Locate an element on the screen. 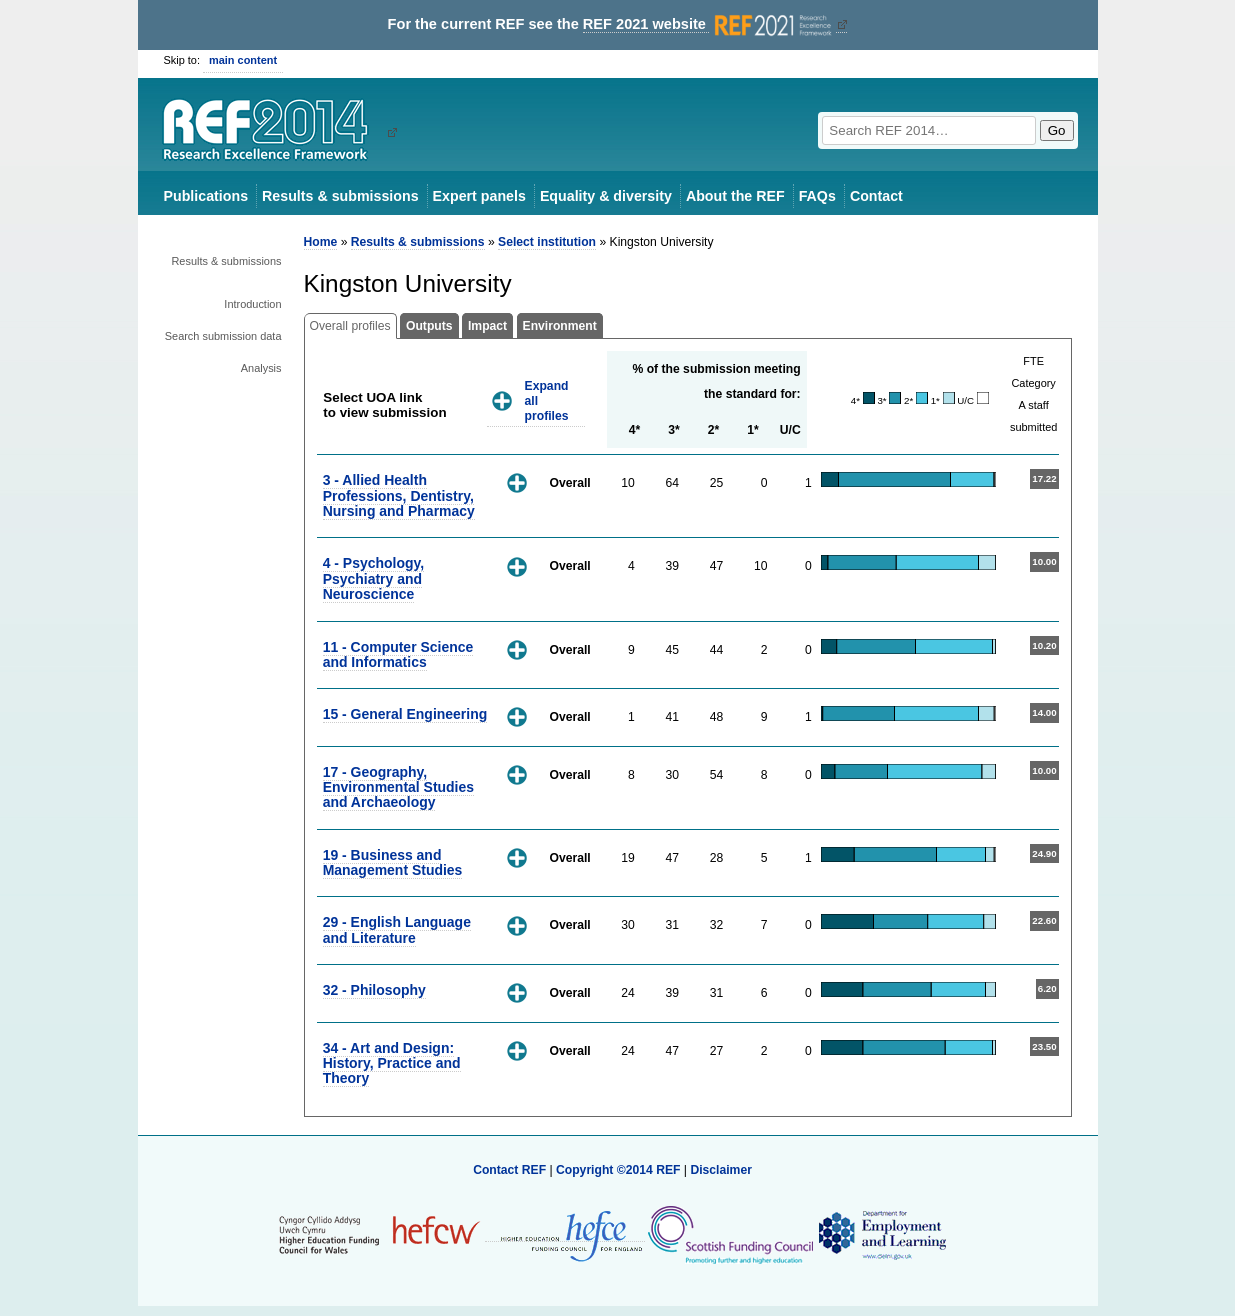 The image size is (1235, 1316). 15 - General Engineering is located at coordinates (405, 714).